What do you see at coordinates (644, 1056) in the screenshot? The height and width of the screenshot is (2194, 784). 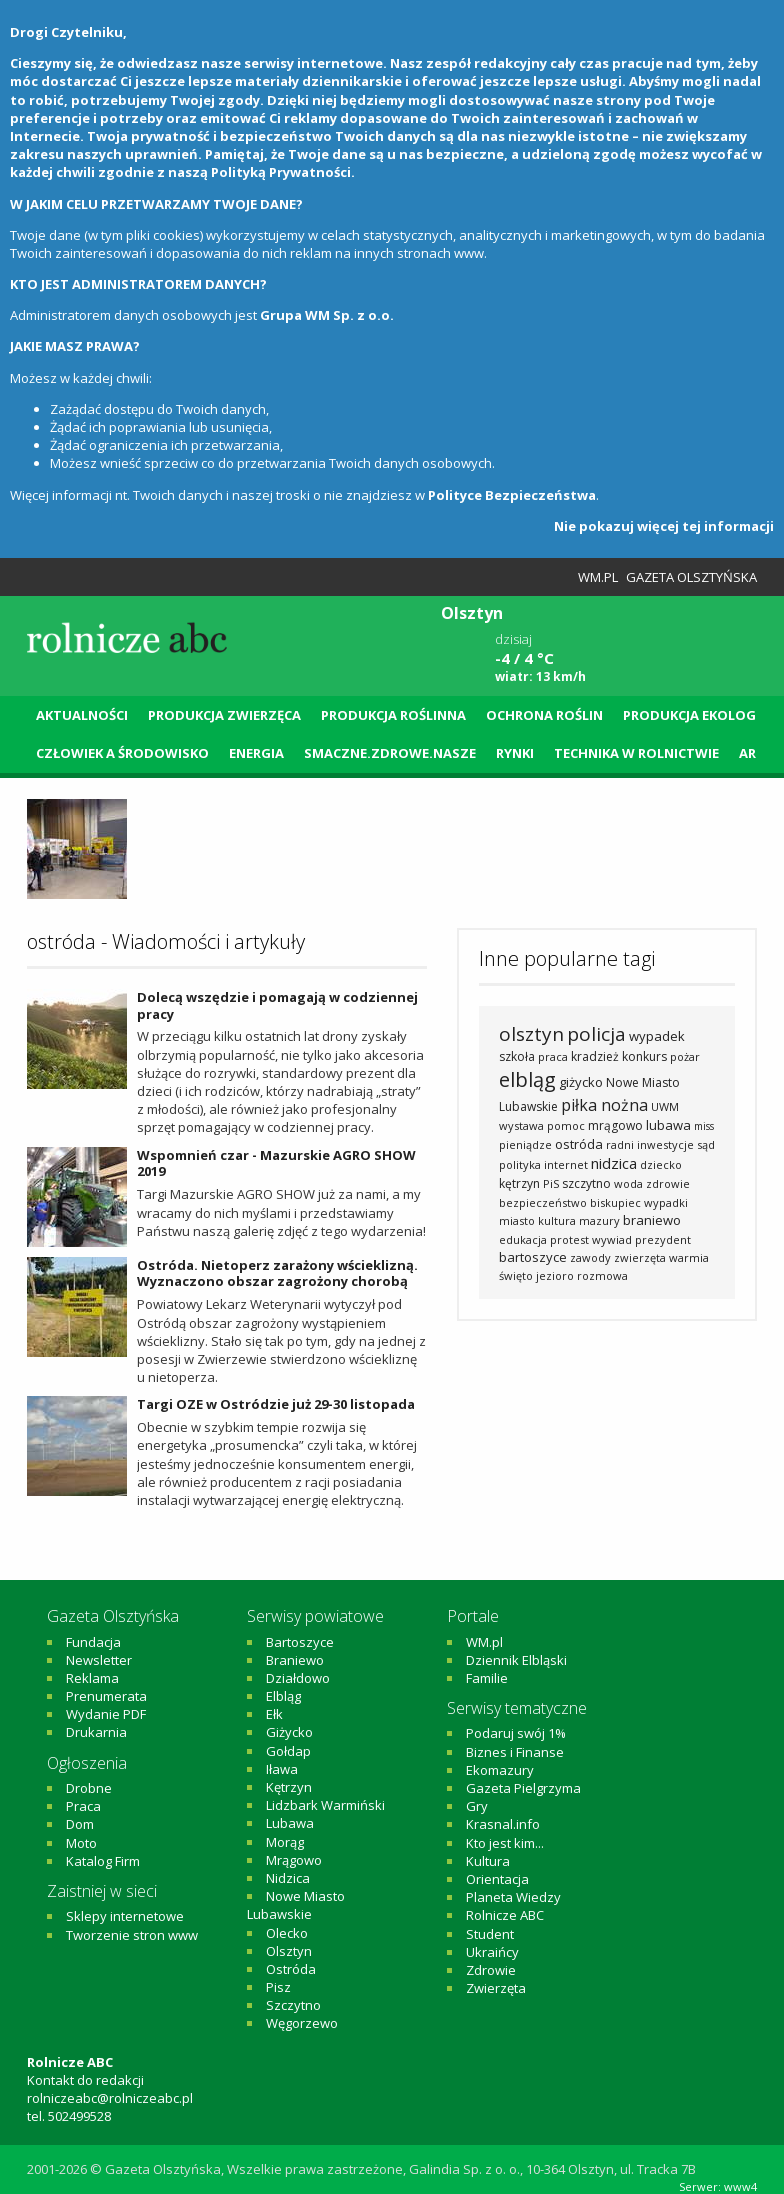 I see `konkurs` at bounding box center [644, 1056].